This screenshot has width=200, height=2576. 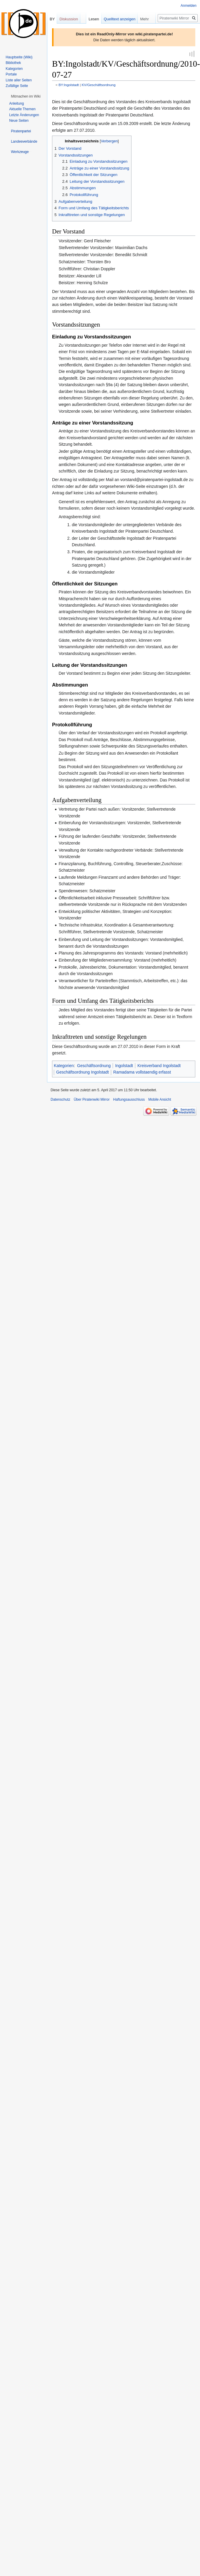 What do you see at coordinates (22, 109) in the screenshot?
I see `Aktuelle Themen` at bounding box center [22, 109].